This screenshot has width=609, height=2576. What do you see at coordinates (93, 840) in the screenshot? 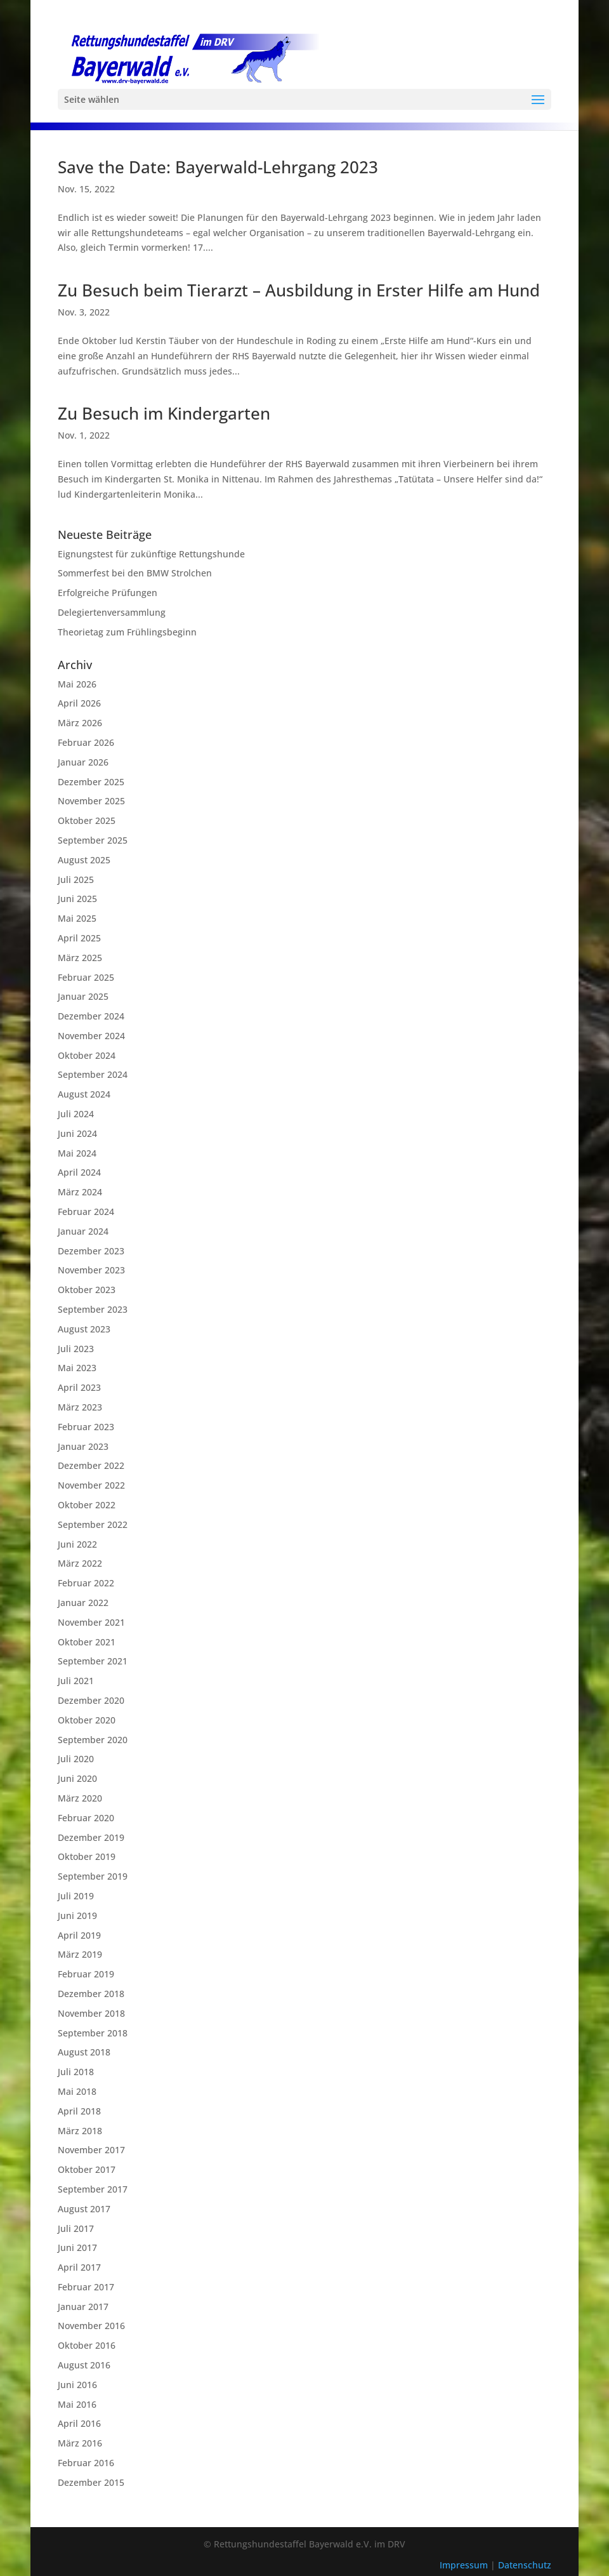
I see `September 2025` at bounding box center [93, 840].